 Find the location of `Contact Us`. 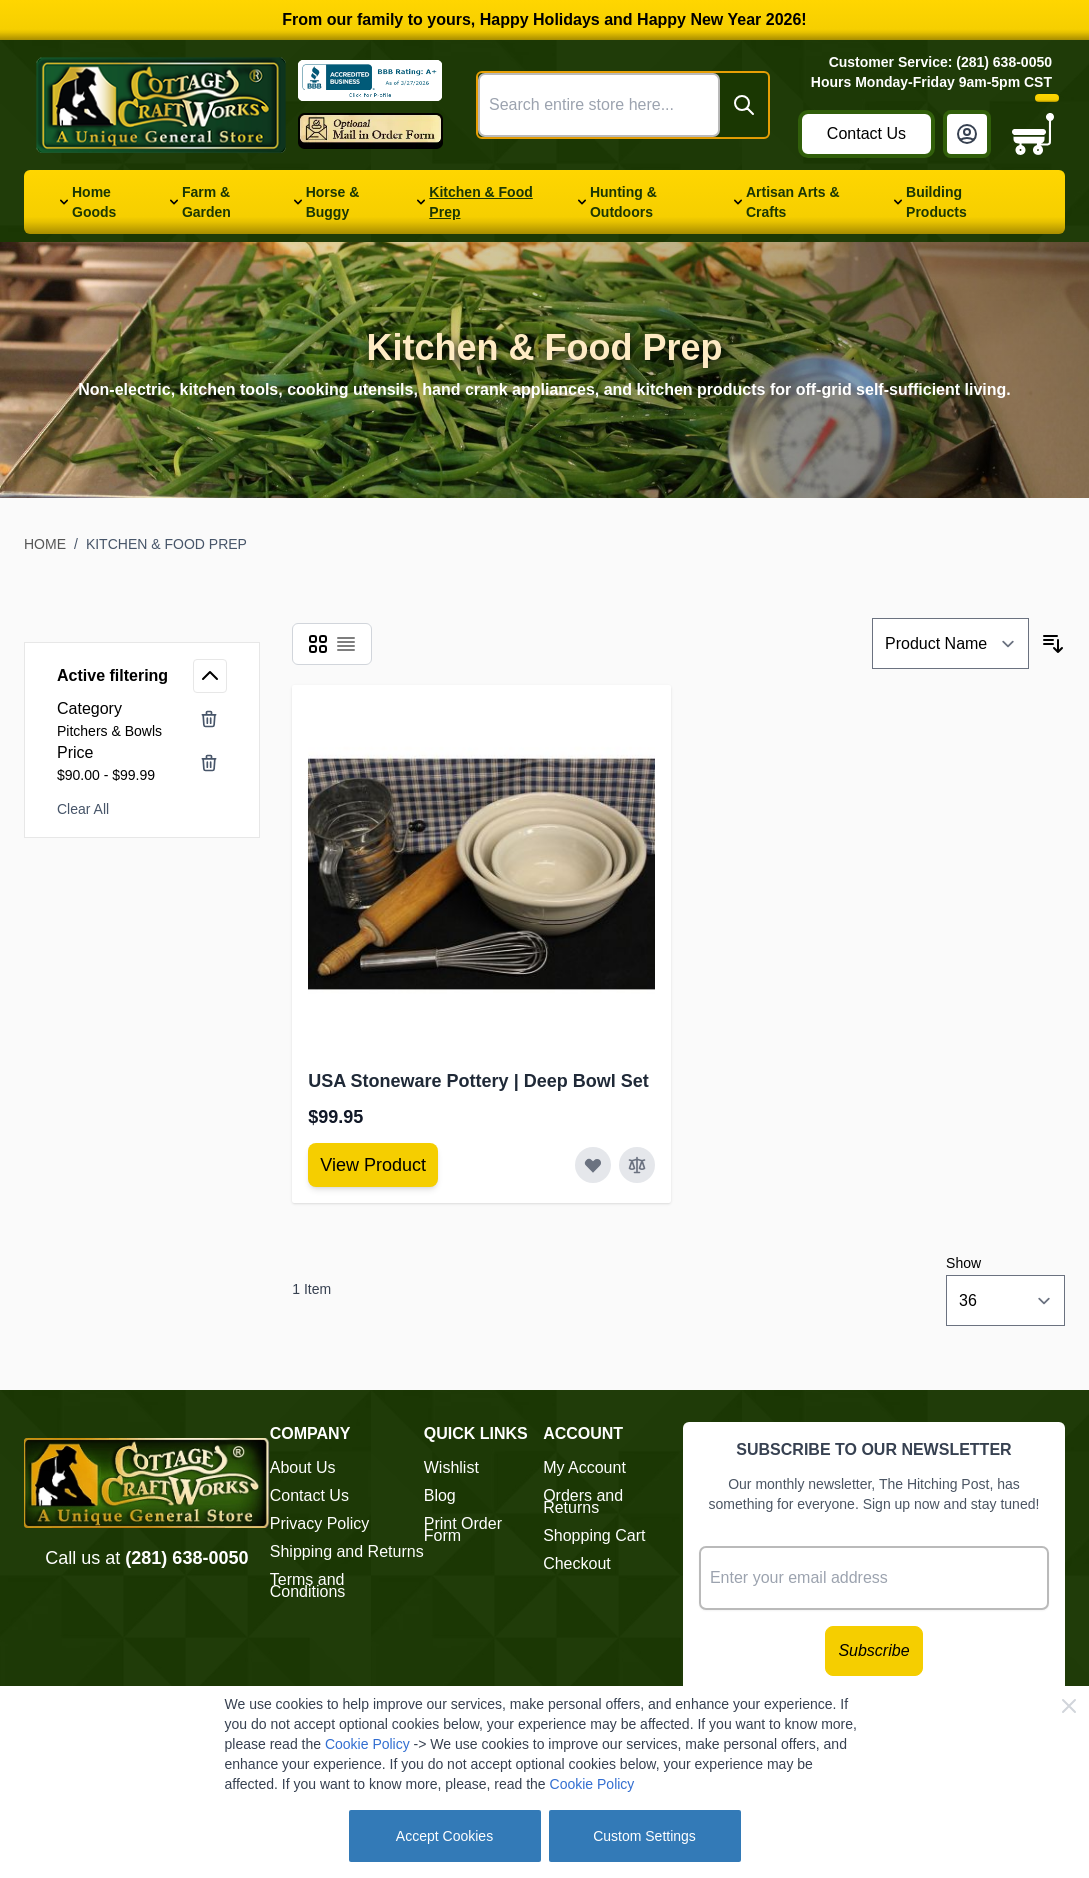

Contact Us is located at coordinates (866, 133).